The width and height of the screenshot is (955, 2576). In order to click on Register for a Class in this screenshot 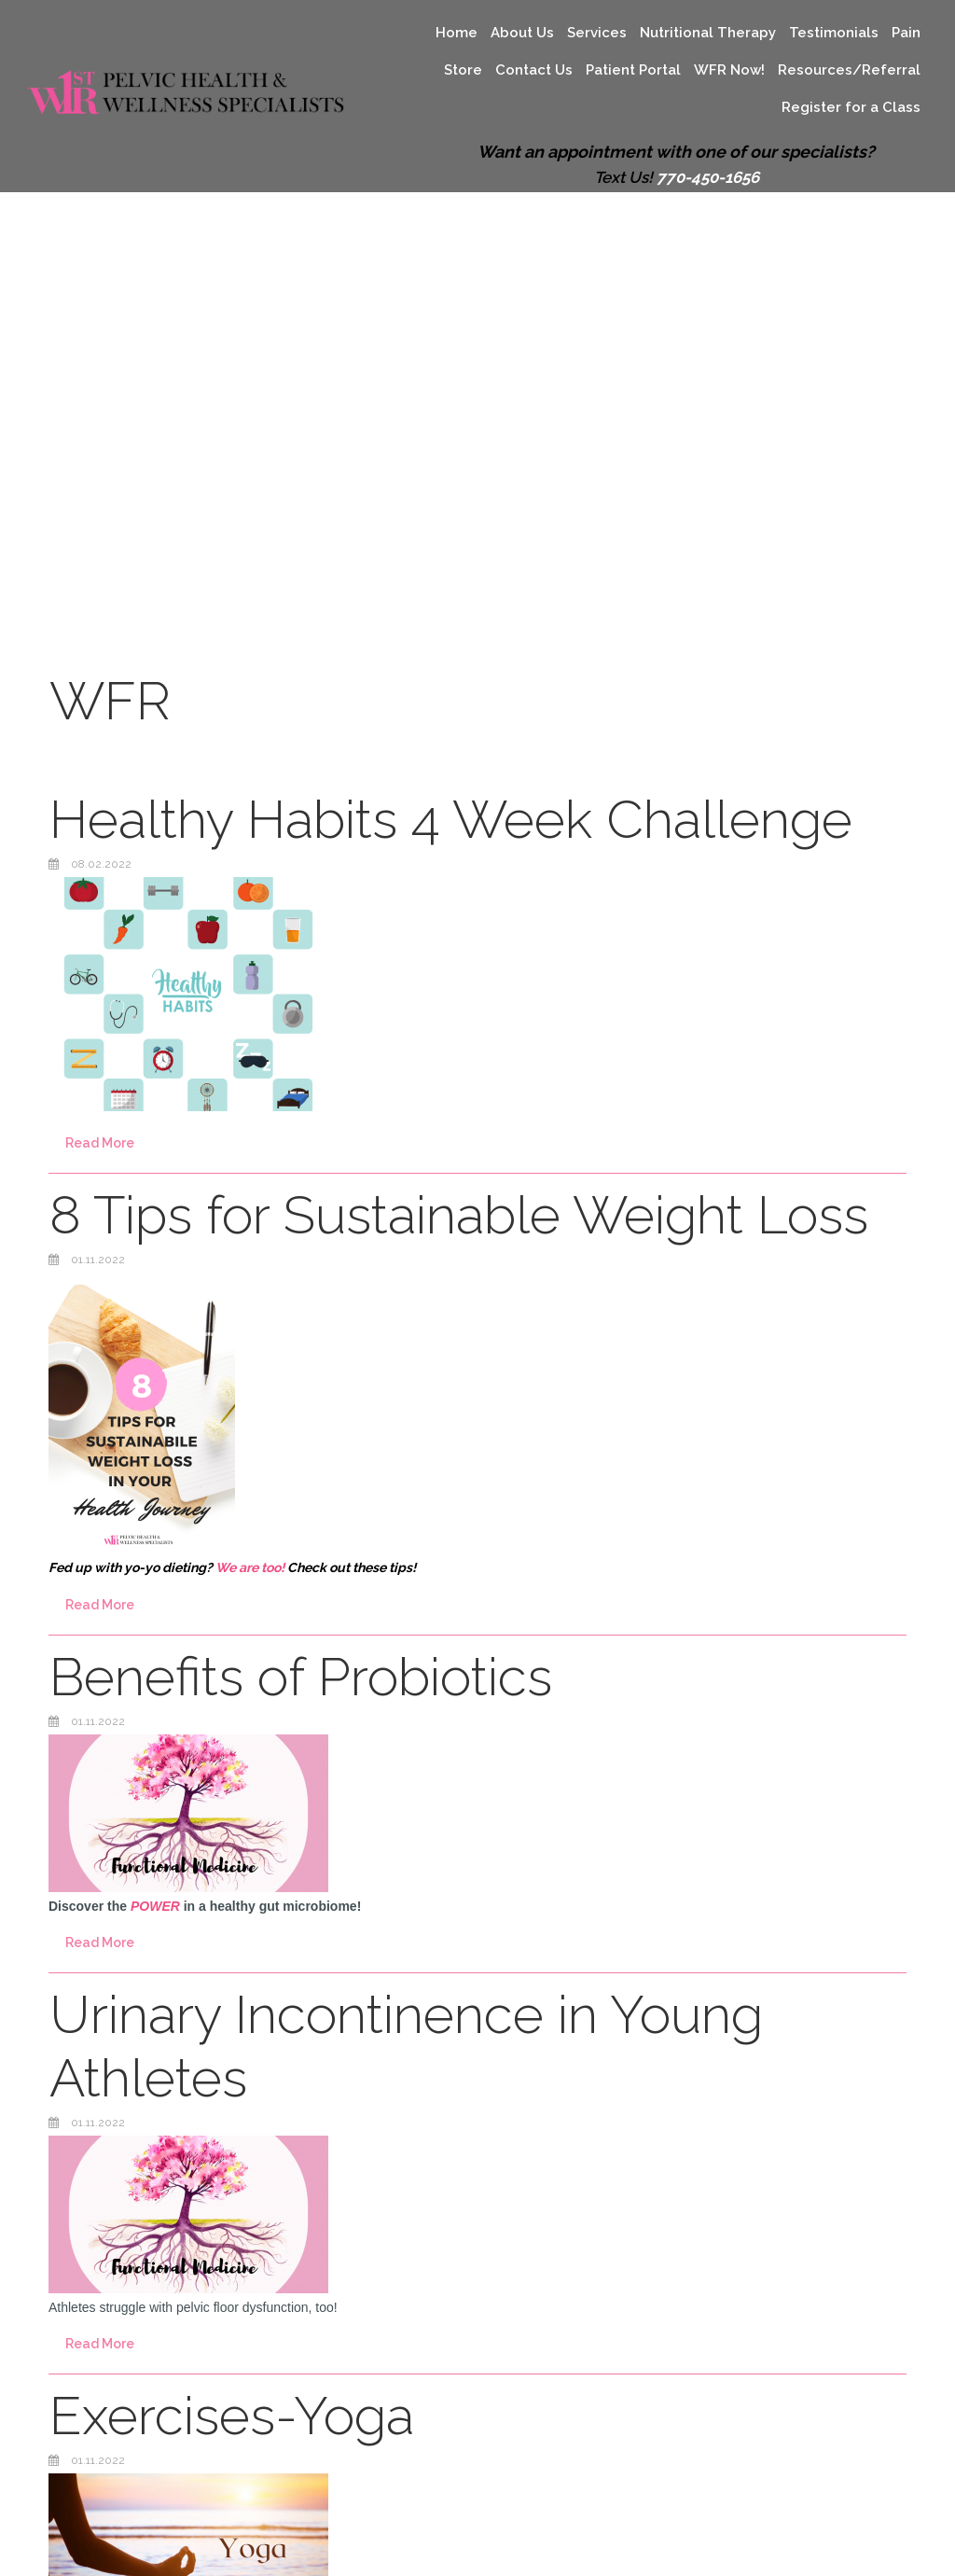, I will do `click(851, 107)`.